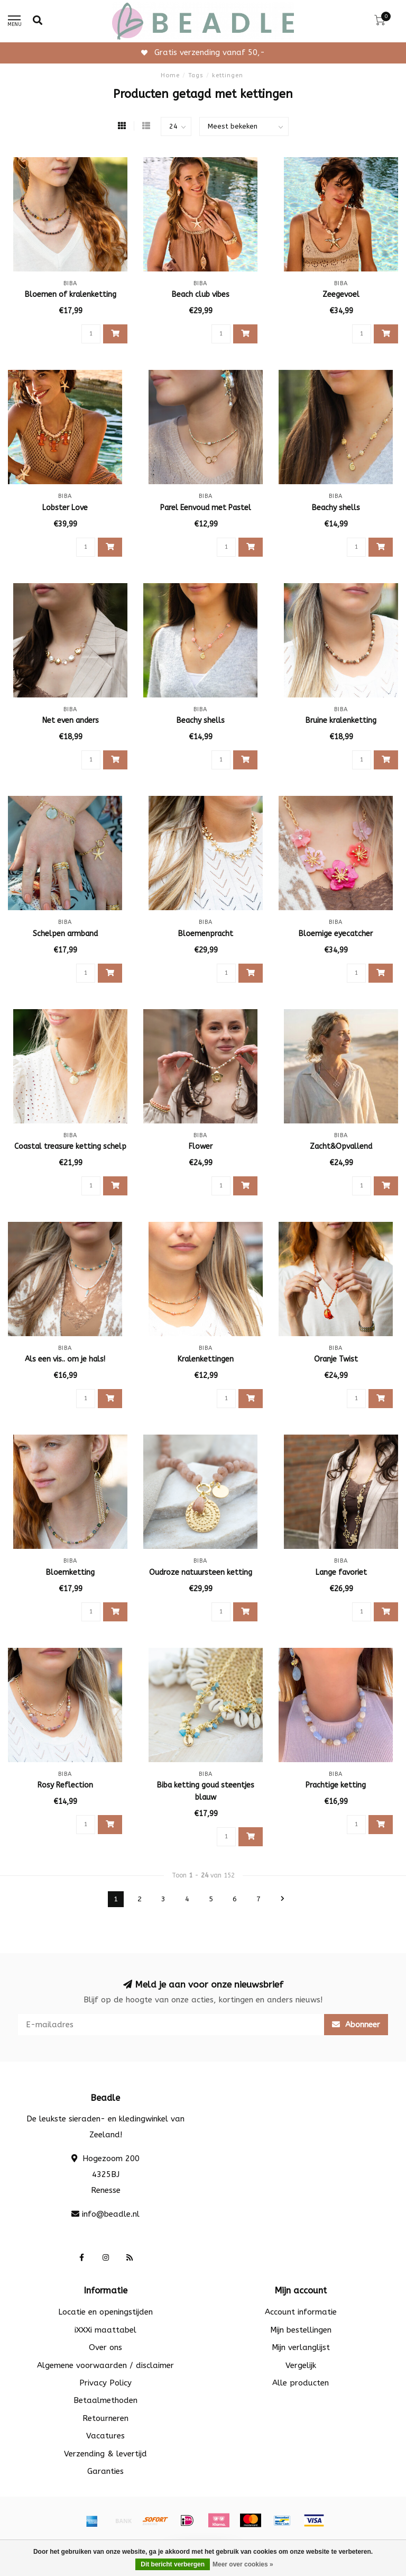 This screenshot has width=406, height=2576. Describe the element at coordinates (105, 2454) in the screenshot. I see `Verzending & levertijd` at that location.